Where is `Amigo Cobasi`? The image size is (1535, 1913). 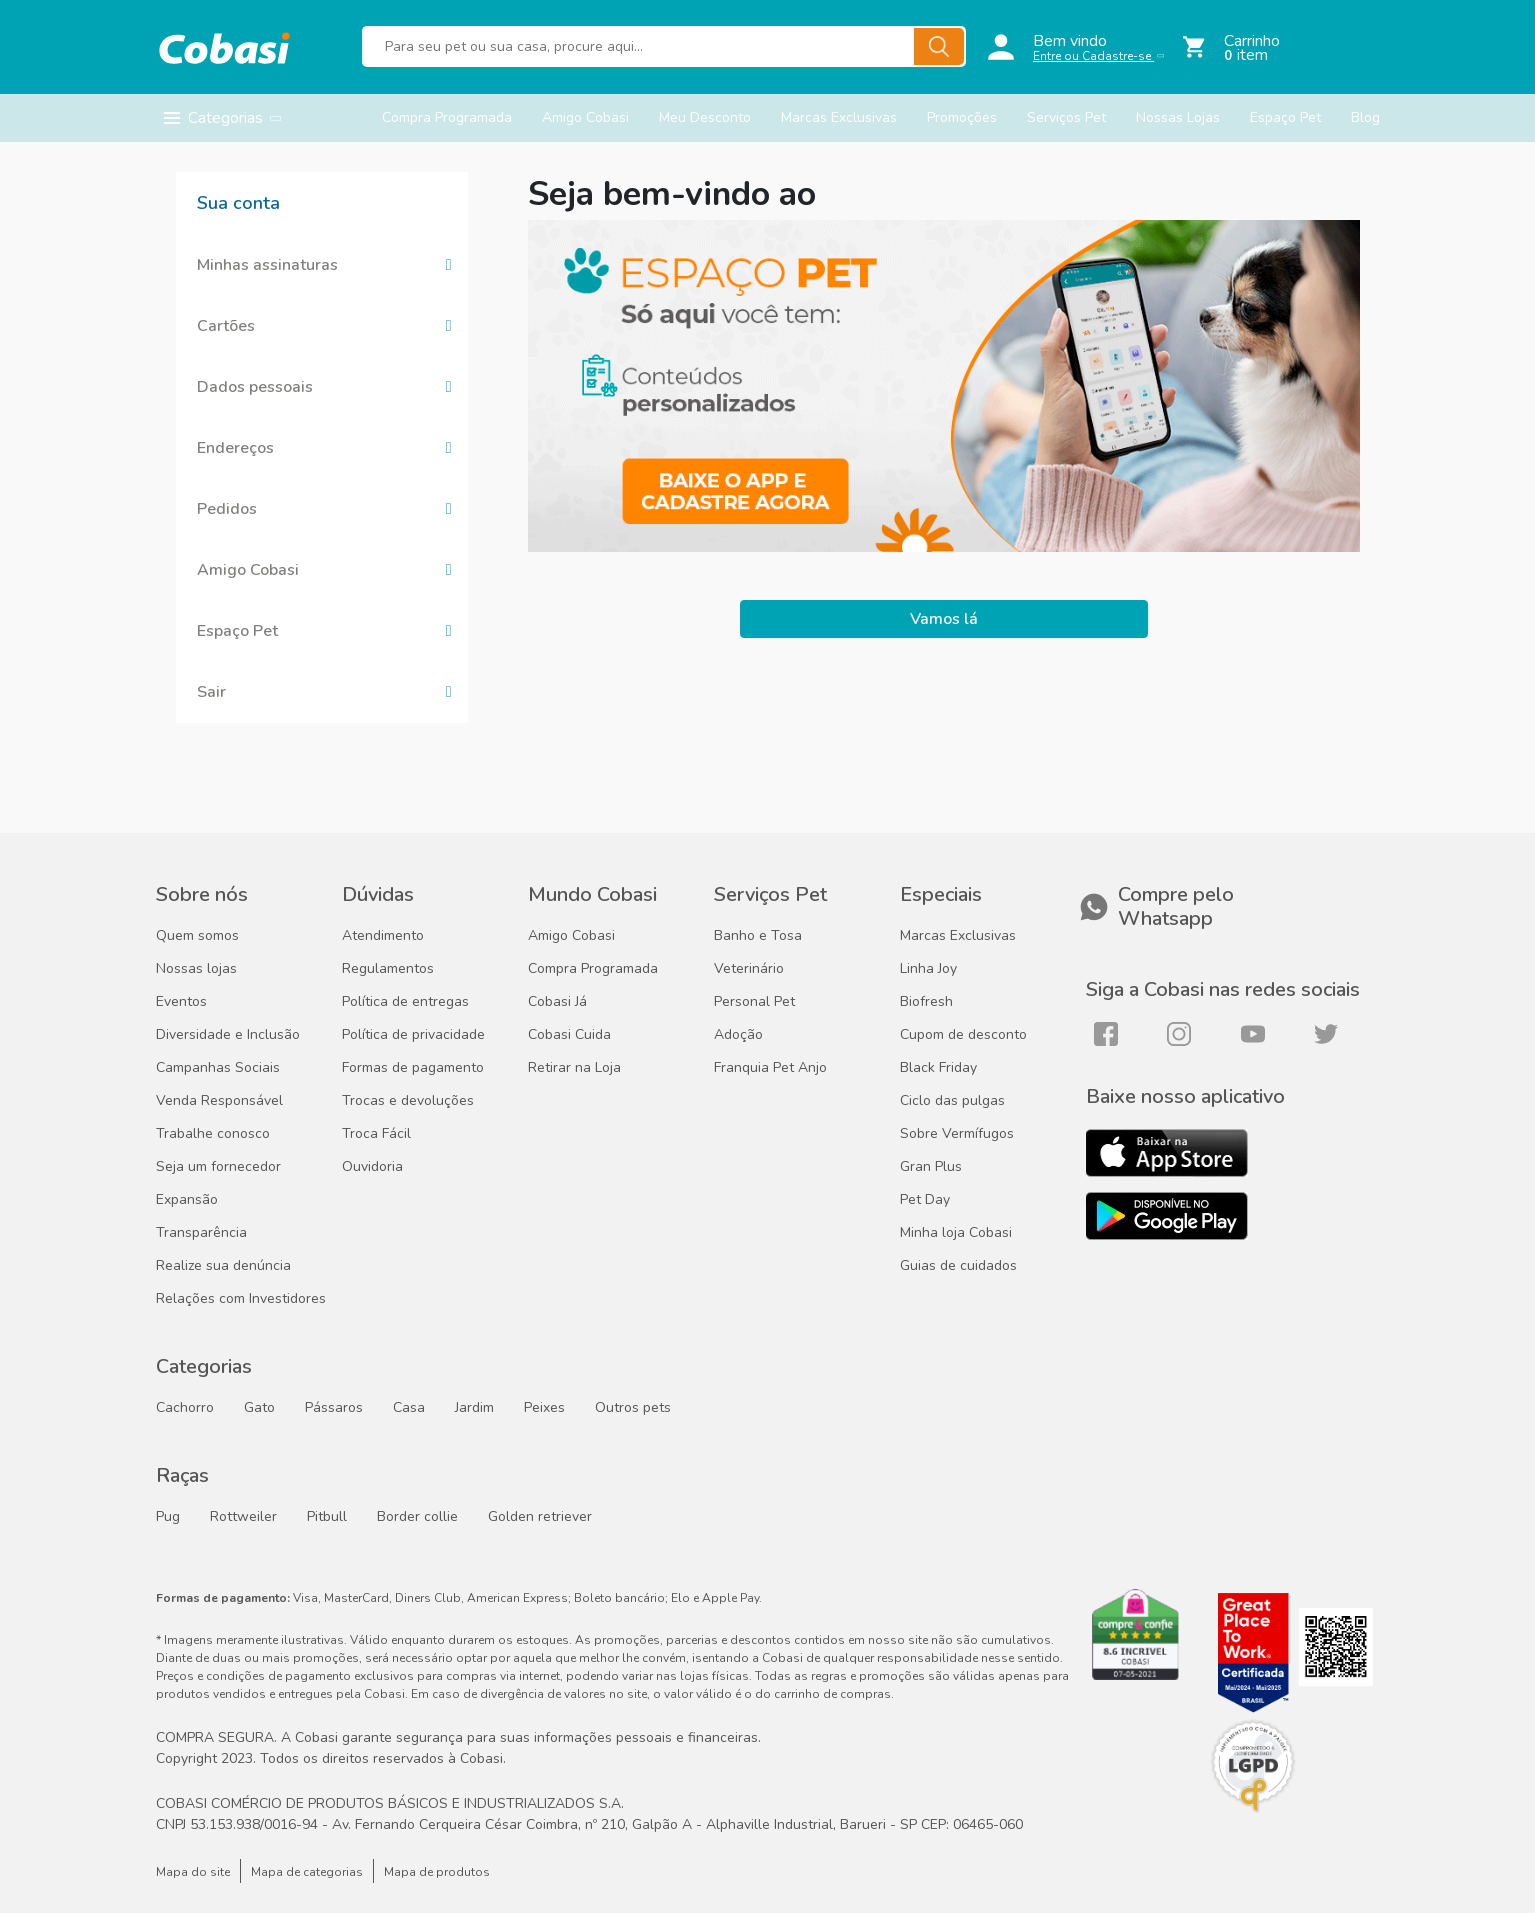
Amigo Cobasi is located at coordinates (585, 117).